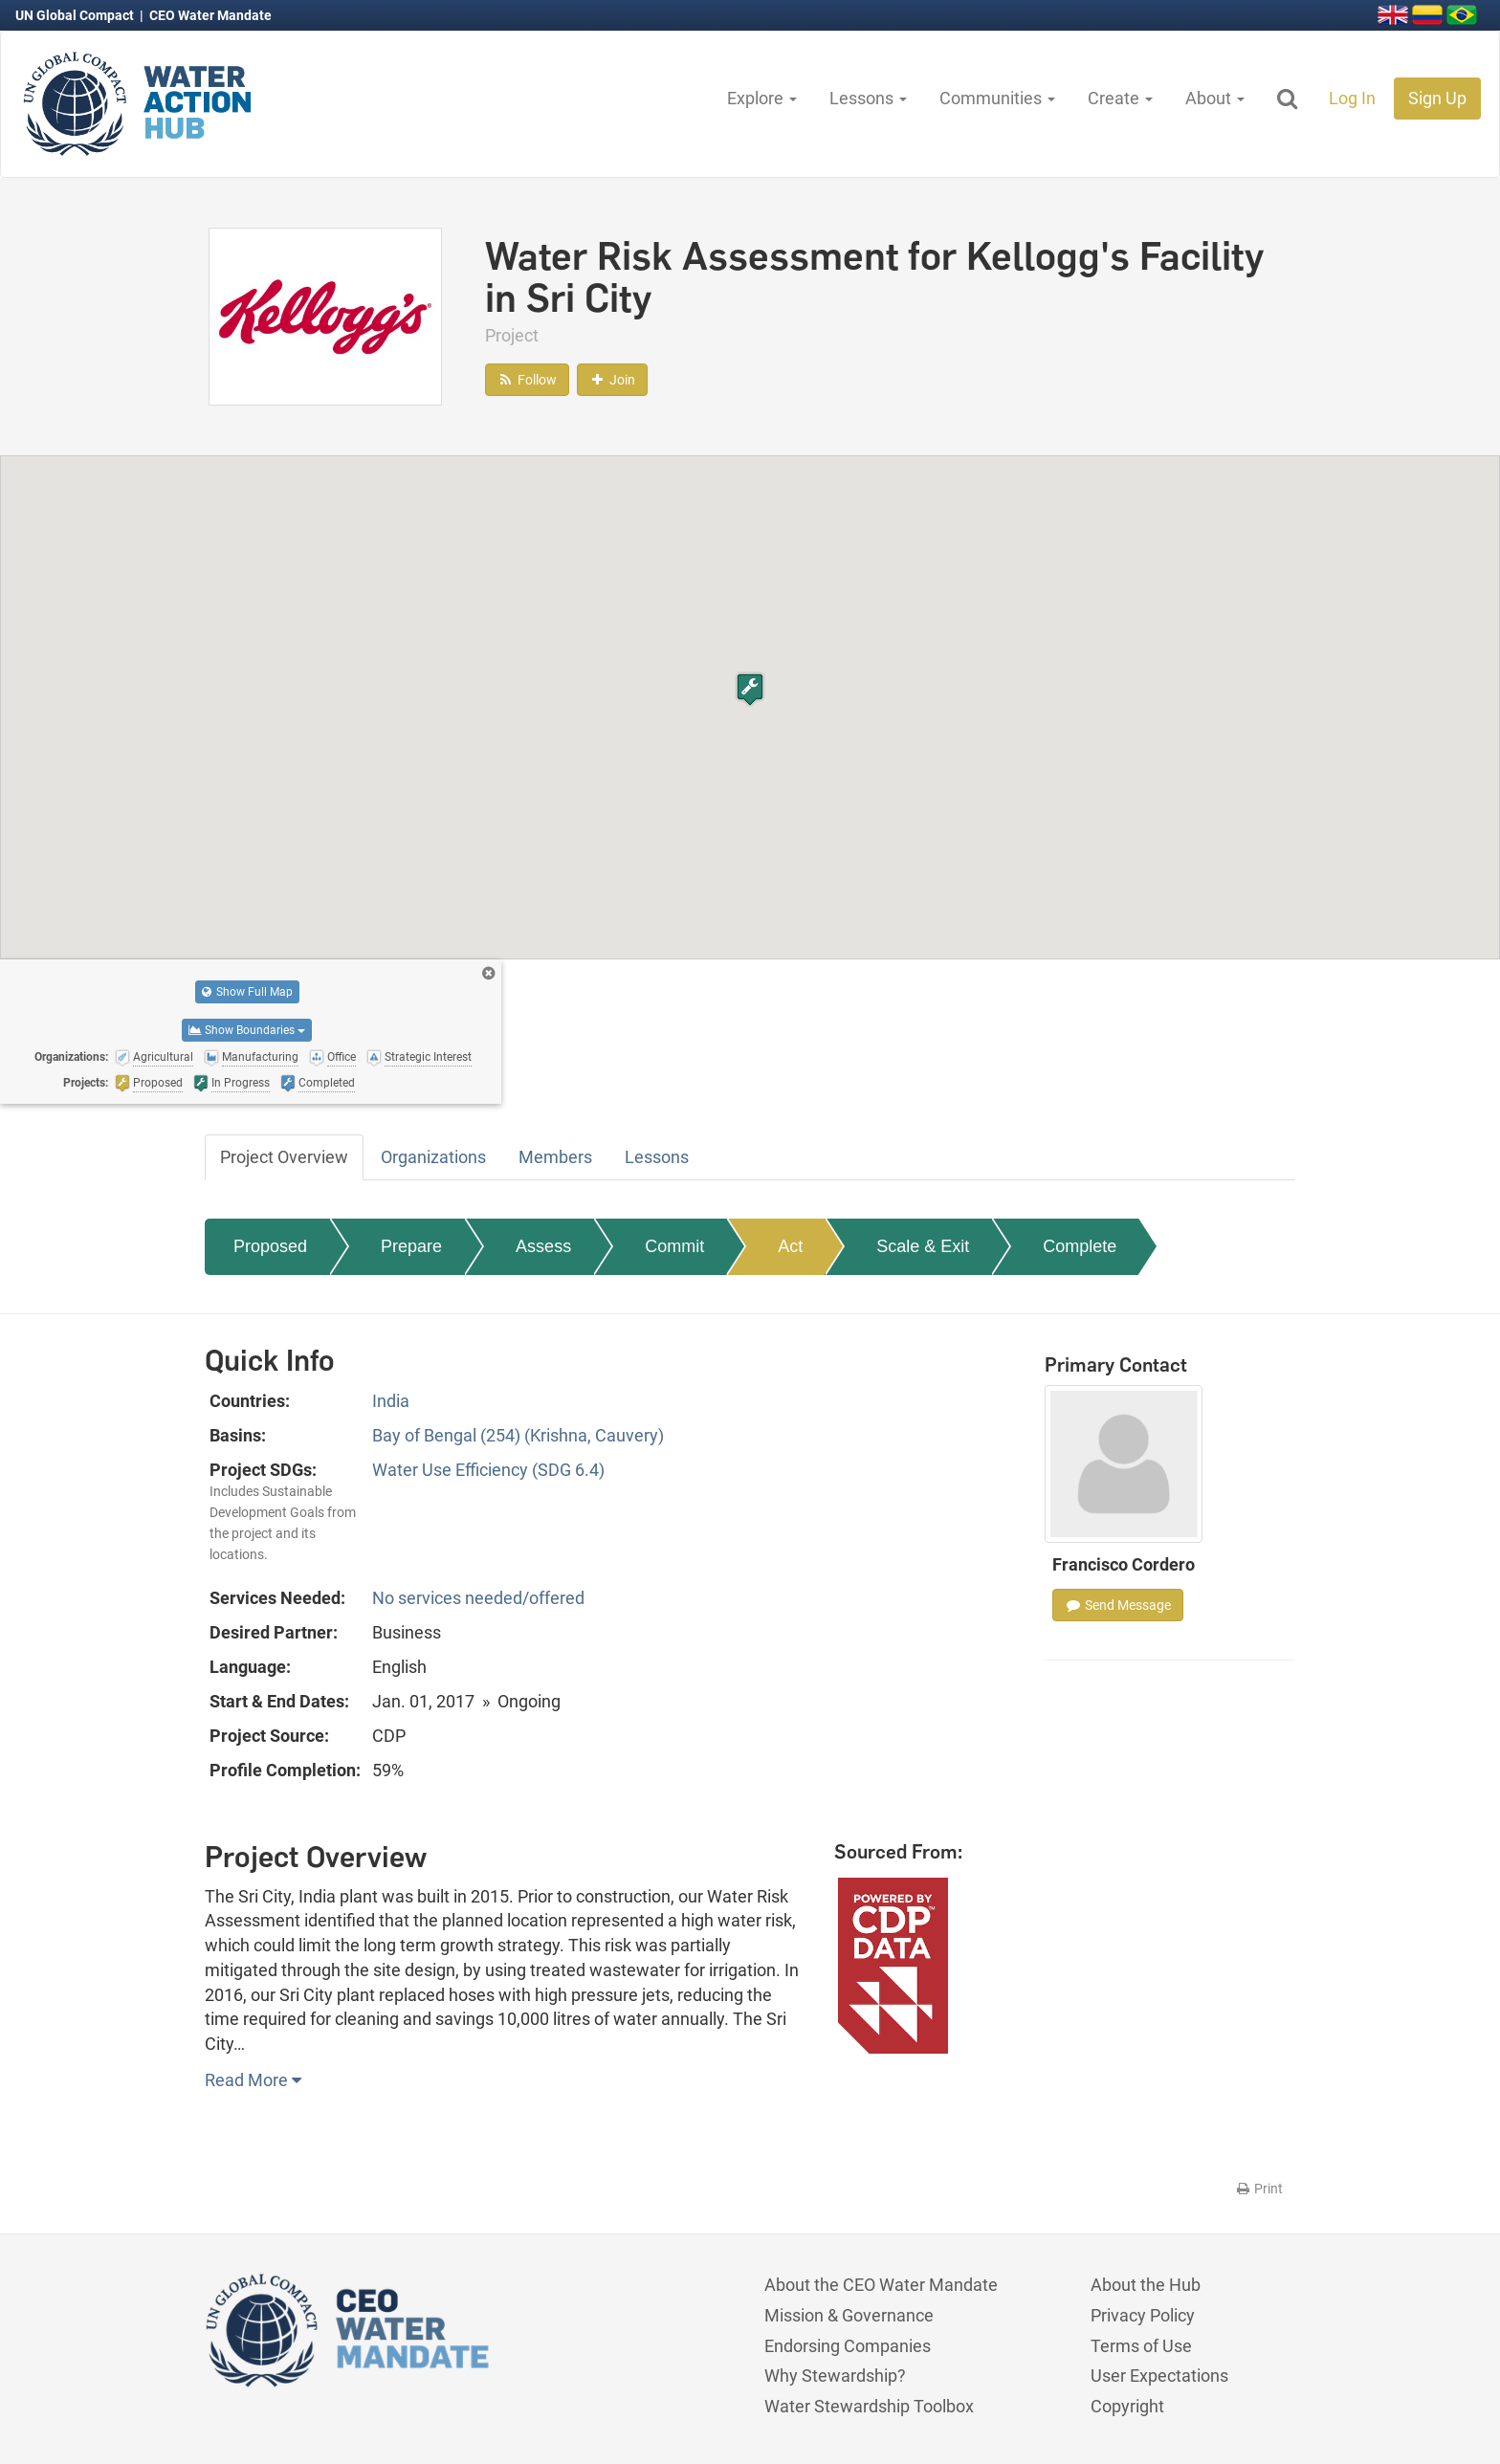 The width and height of the screenshot is (1500, 2464). I want to click on Proposed, so click(270, 1246).